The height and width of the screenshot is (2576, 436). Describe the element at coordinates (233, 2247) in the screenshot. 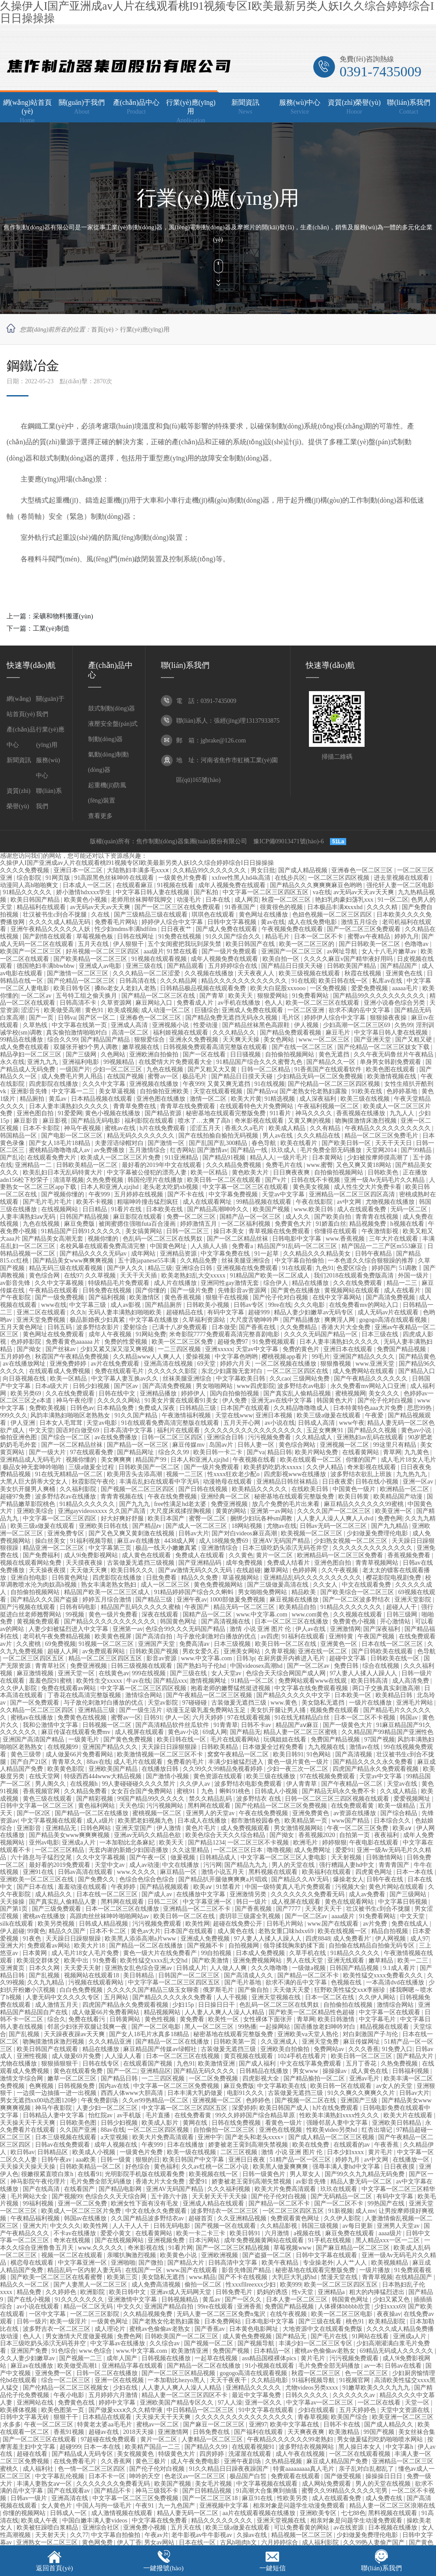

I see `国产一区二区三区精品视频` at that location.